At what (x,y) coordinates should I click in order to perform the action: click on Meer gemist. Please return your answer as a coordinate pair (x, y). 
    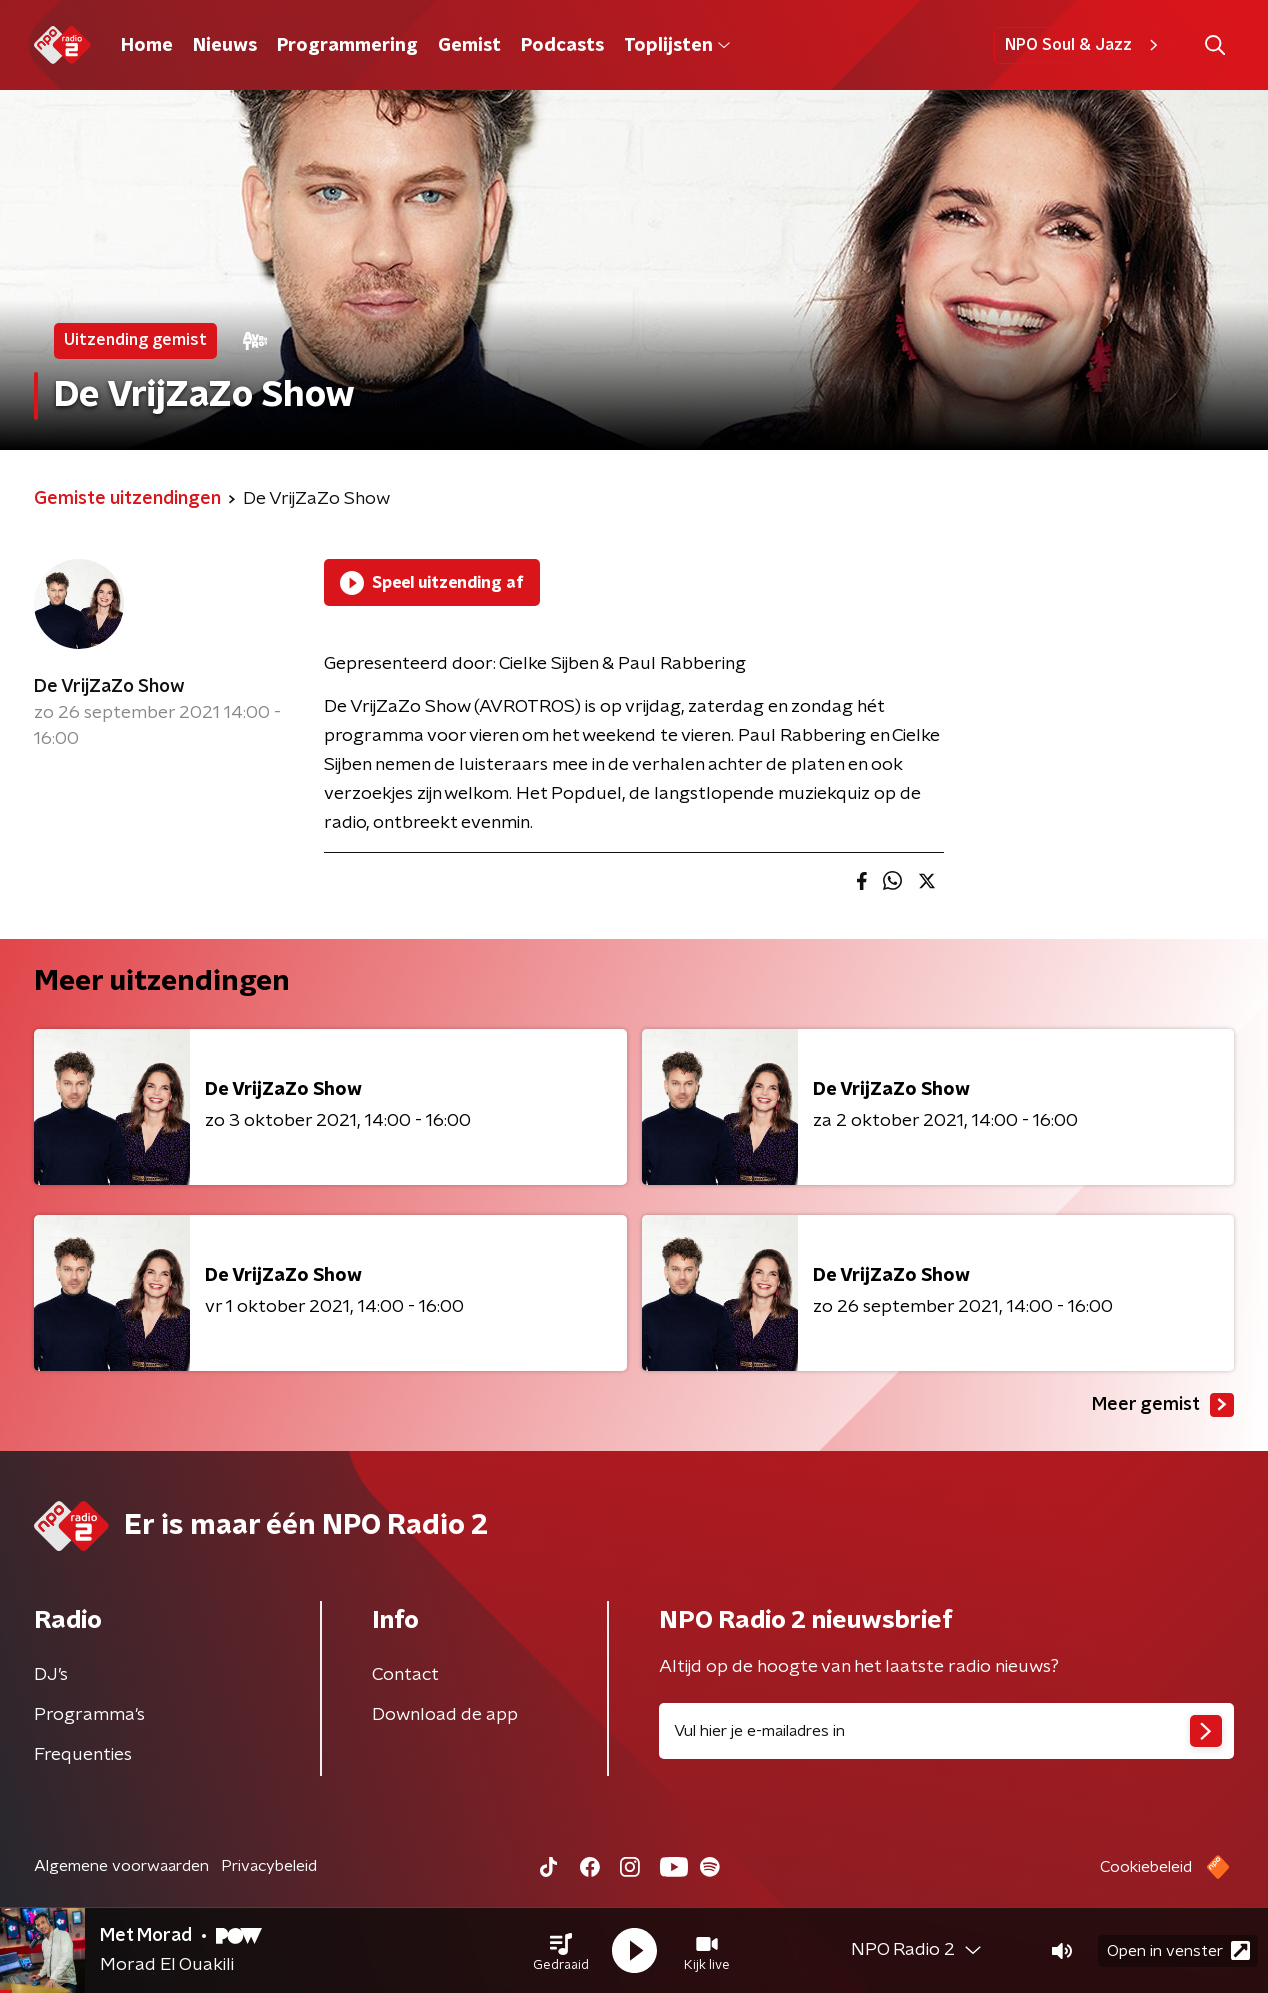
    Looking at the image, I should click on (1163, 1405).